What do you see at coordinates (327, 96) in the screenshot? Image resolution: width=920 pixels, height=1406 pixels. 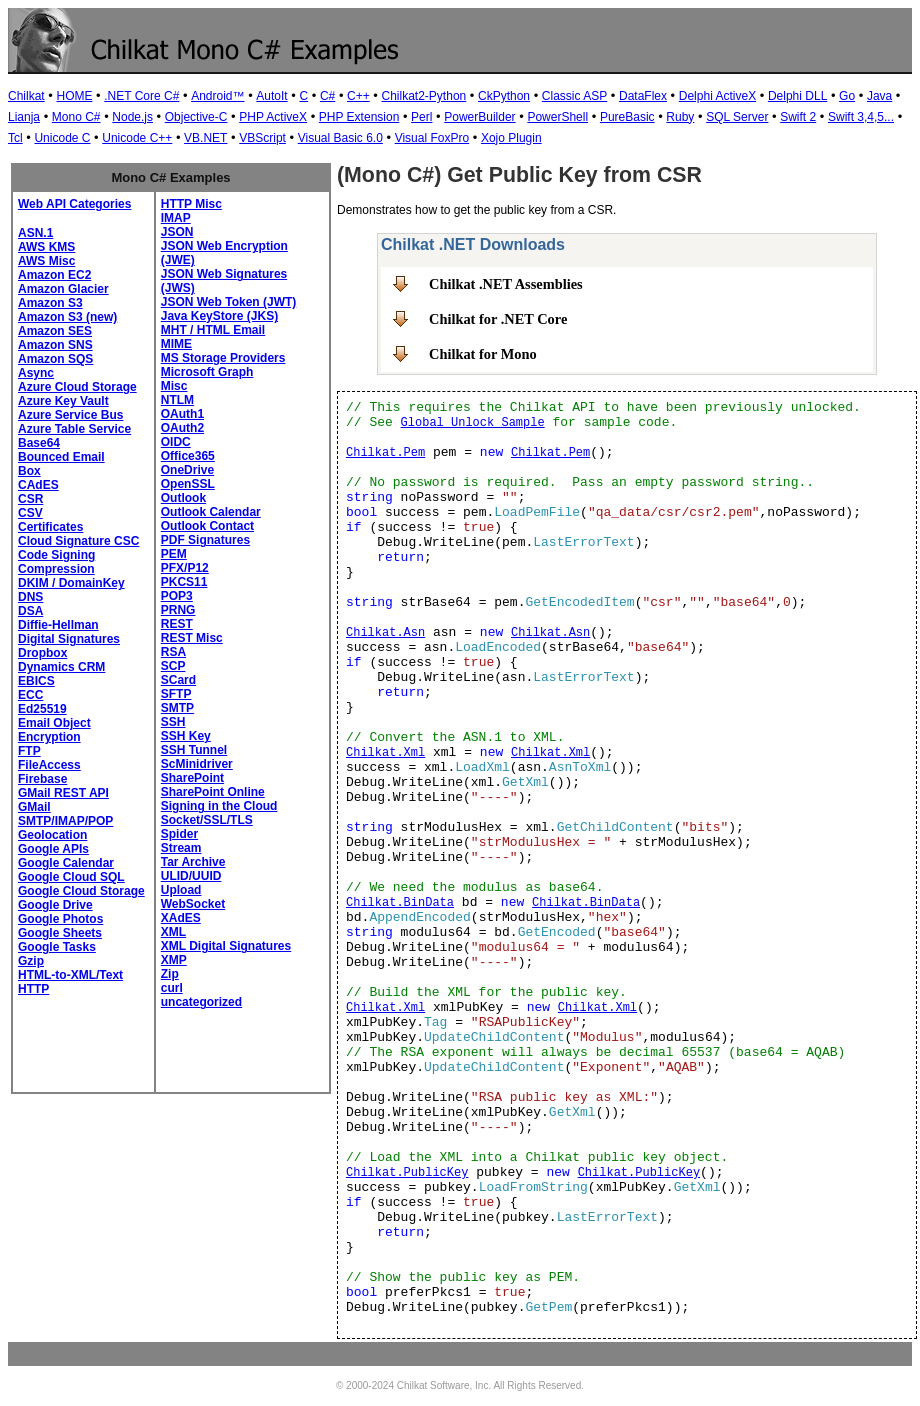 I see `C#` at bounding box center [327, 96].